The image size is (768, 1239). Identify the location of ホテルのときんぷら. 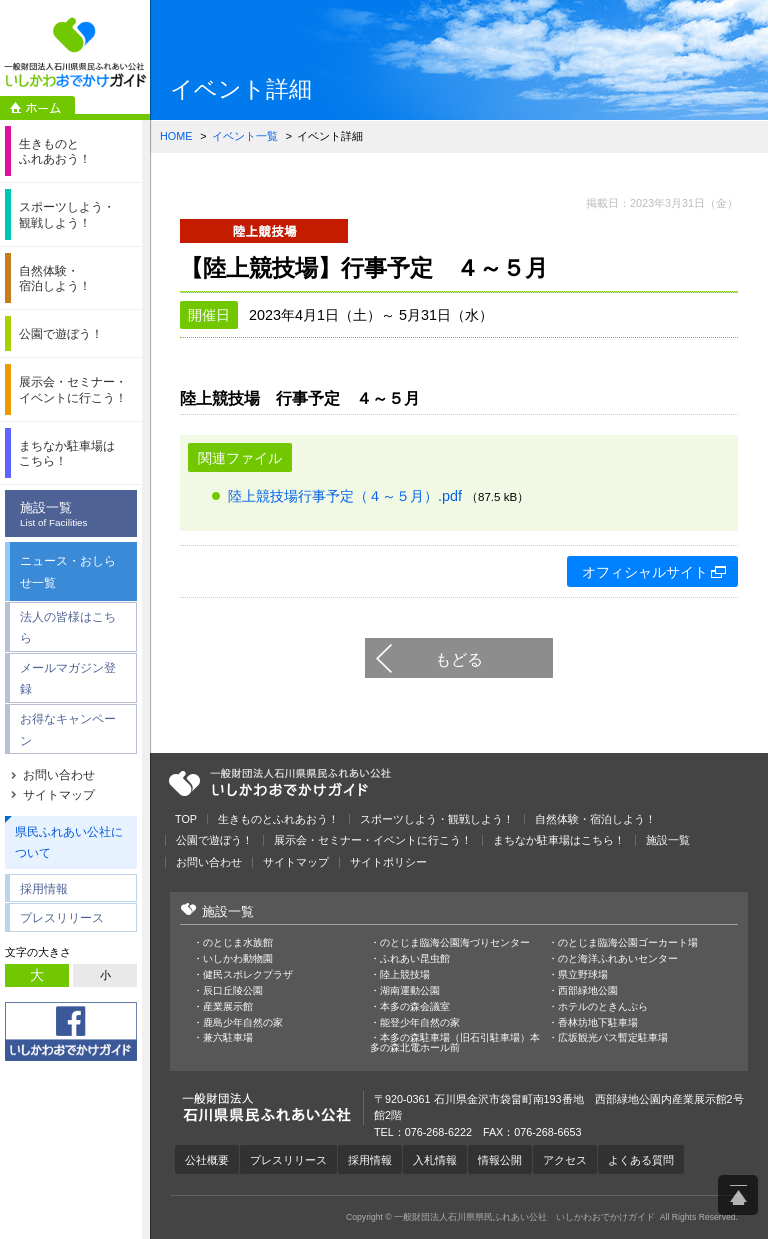
(603, 1007).